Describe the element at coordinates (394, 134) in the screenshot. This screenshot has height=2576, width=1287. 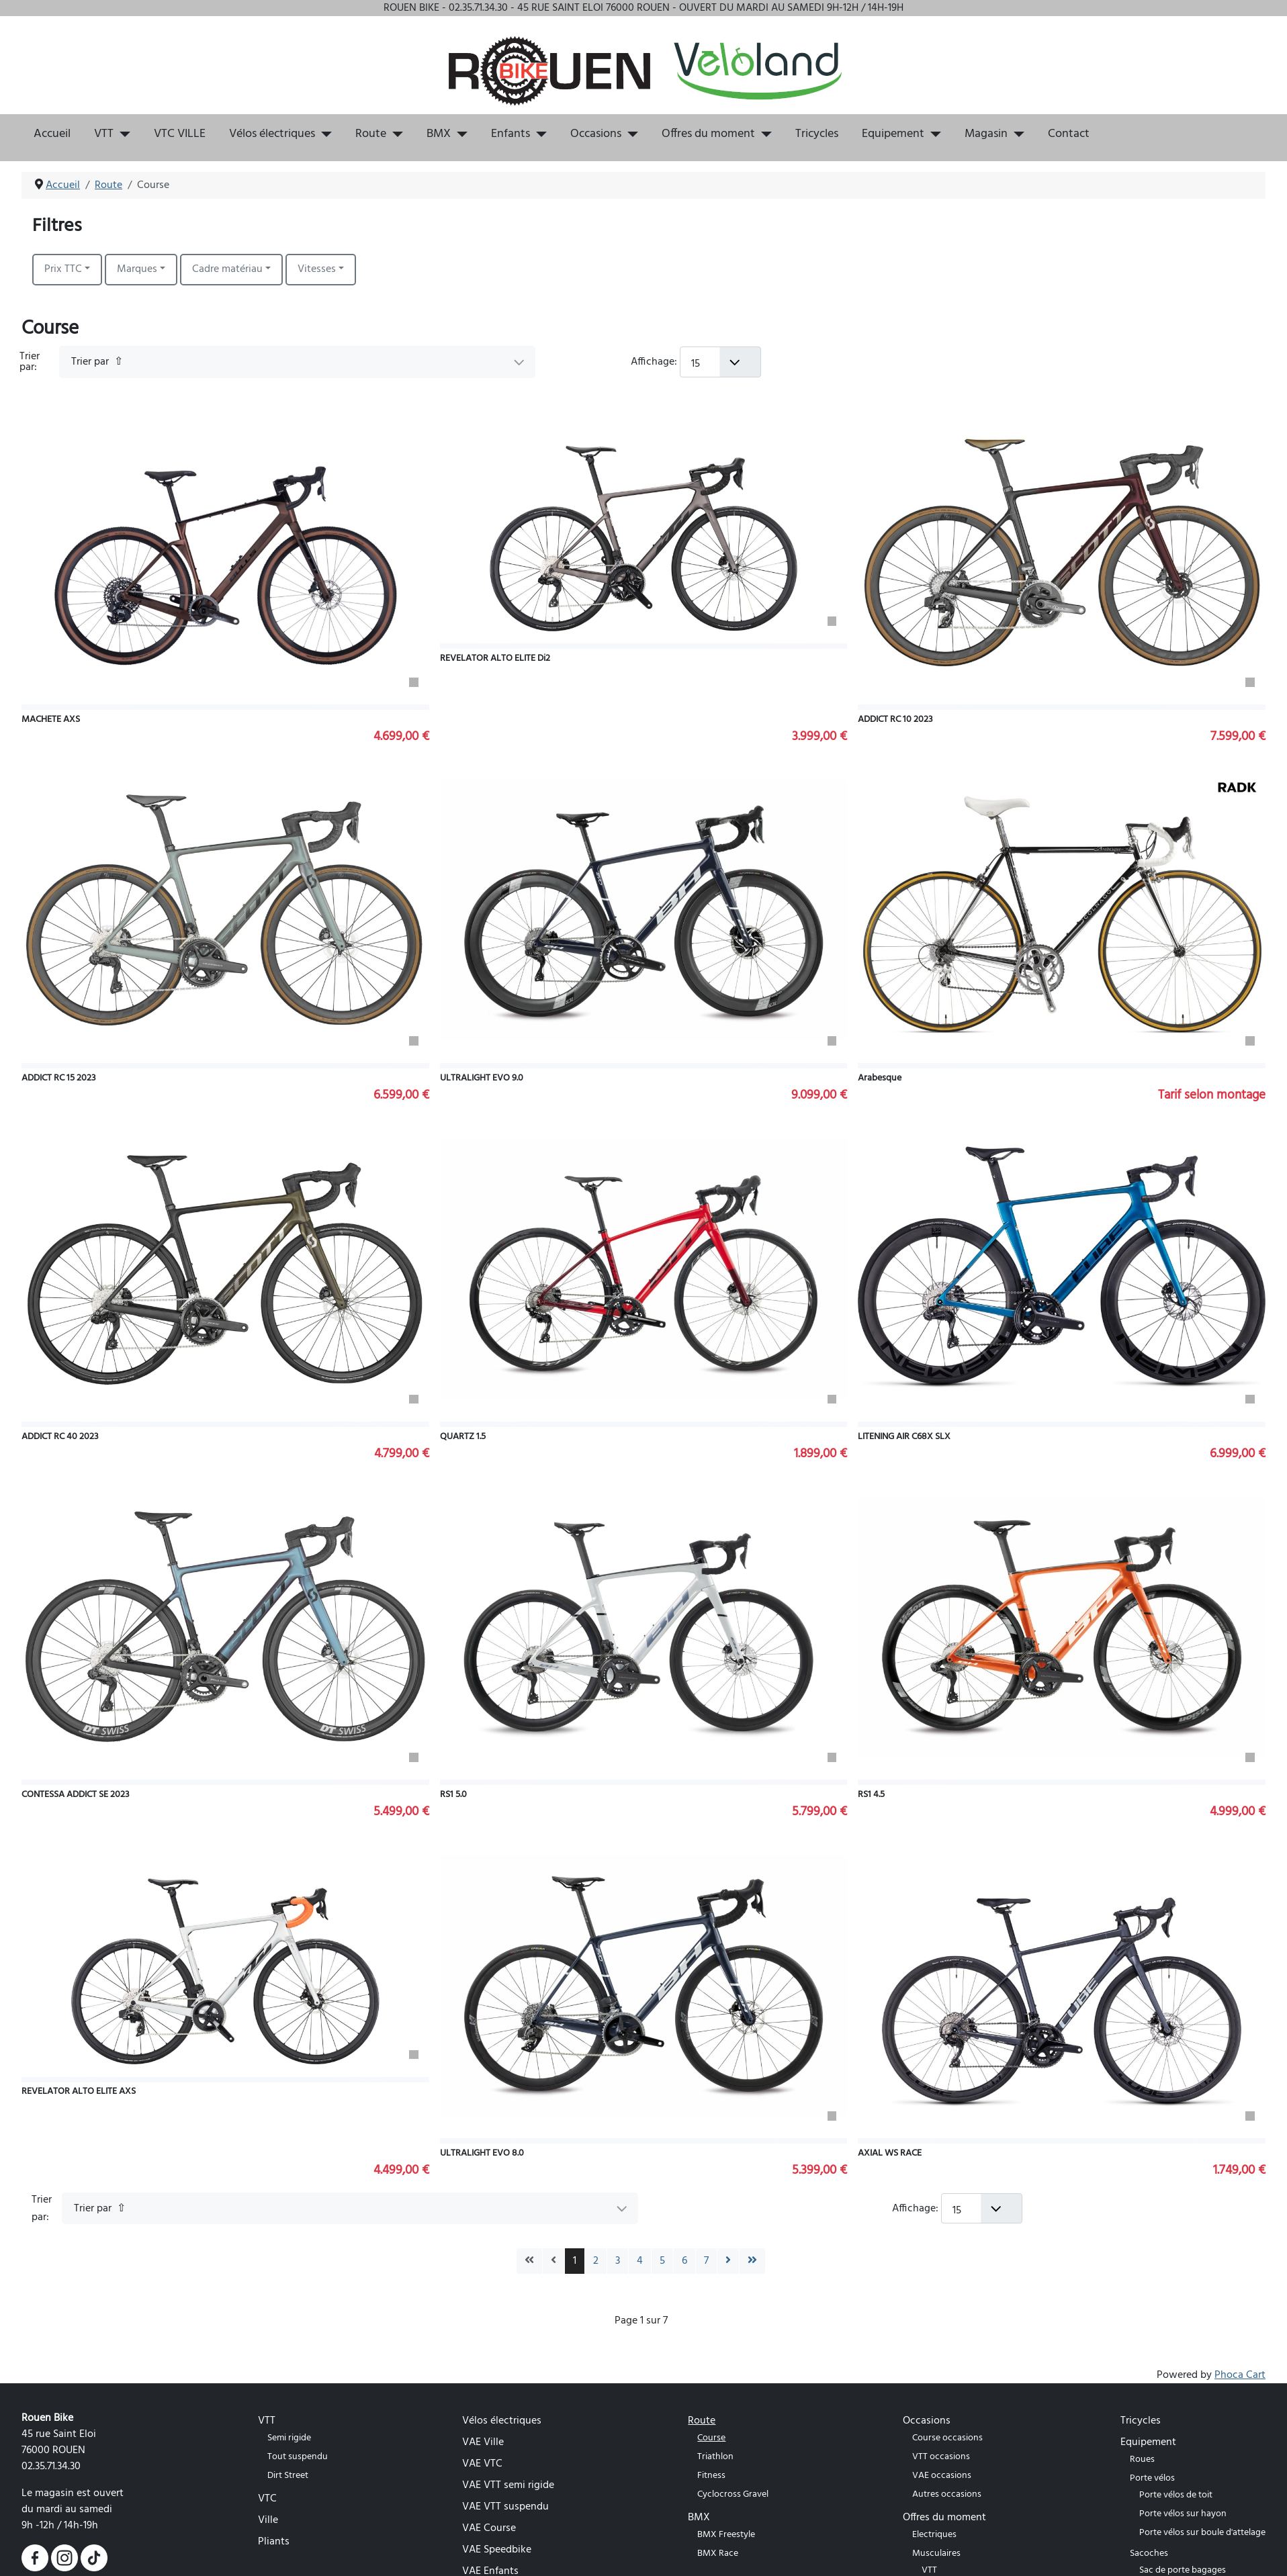
I see `[Route]` at that location.